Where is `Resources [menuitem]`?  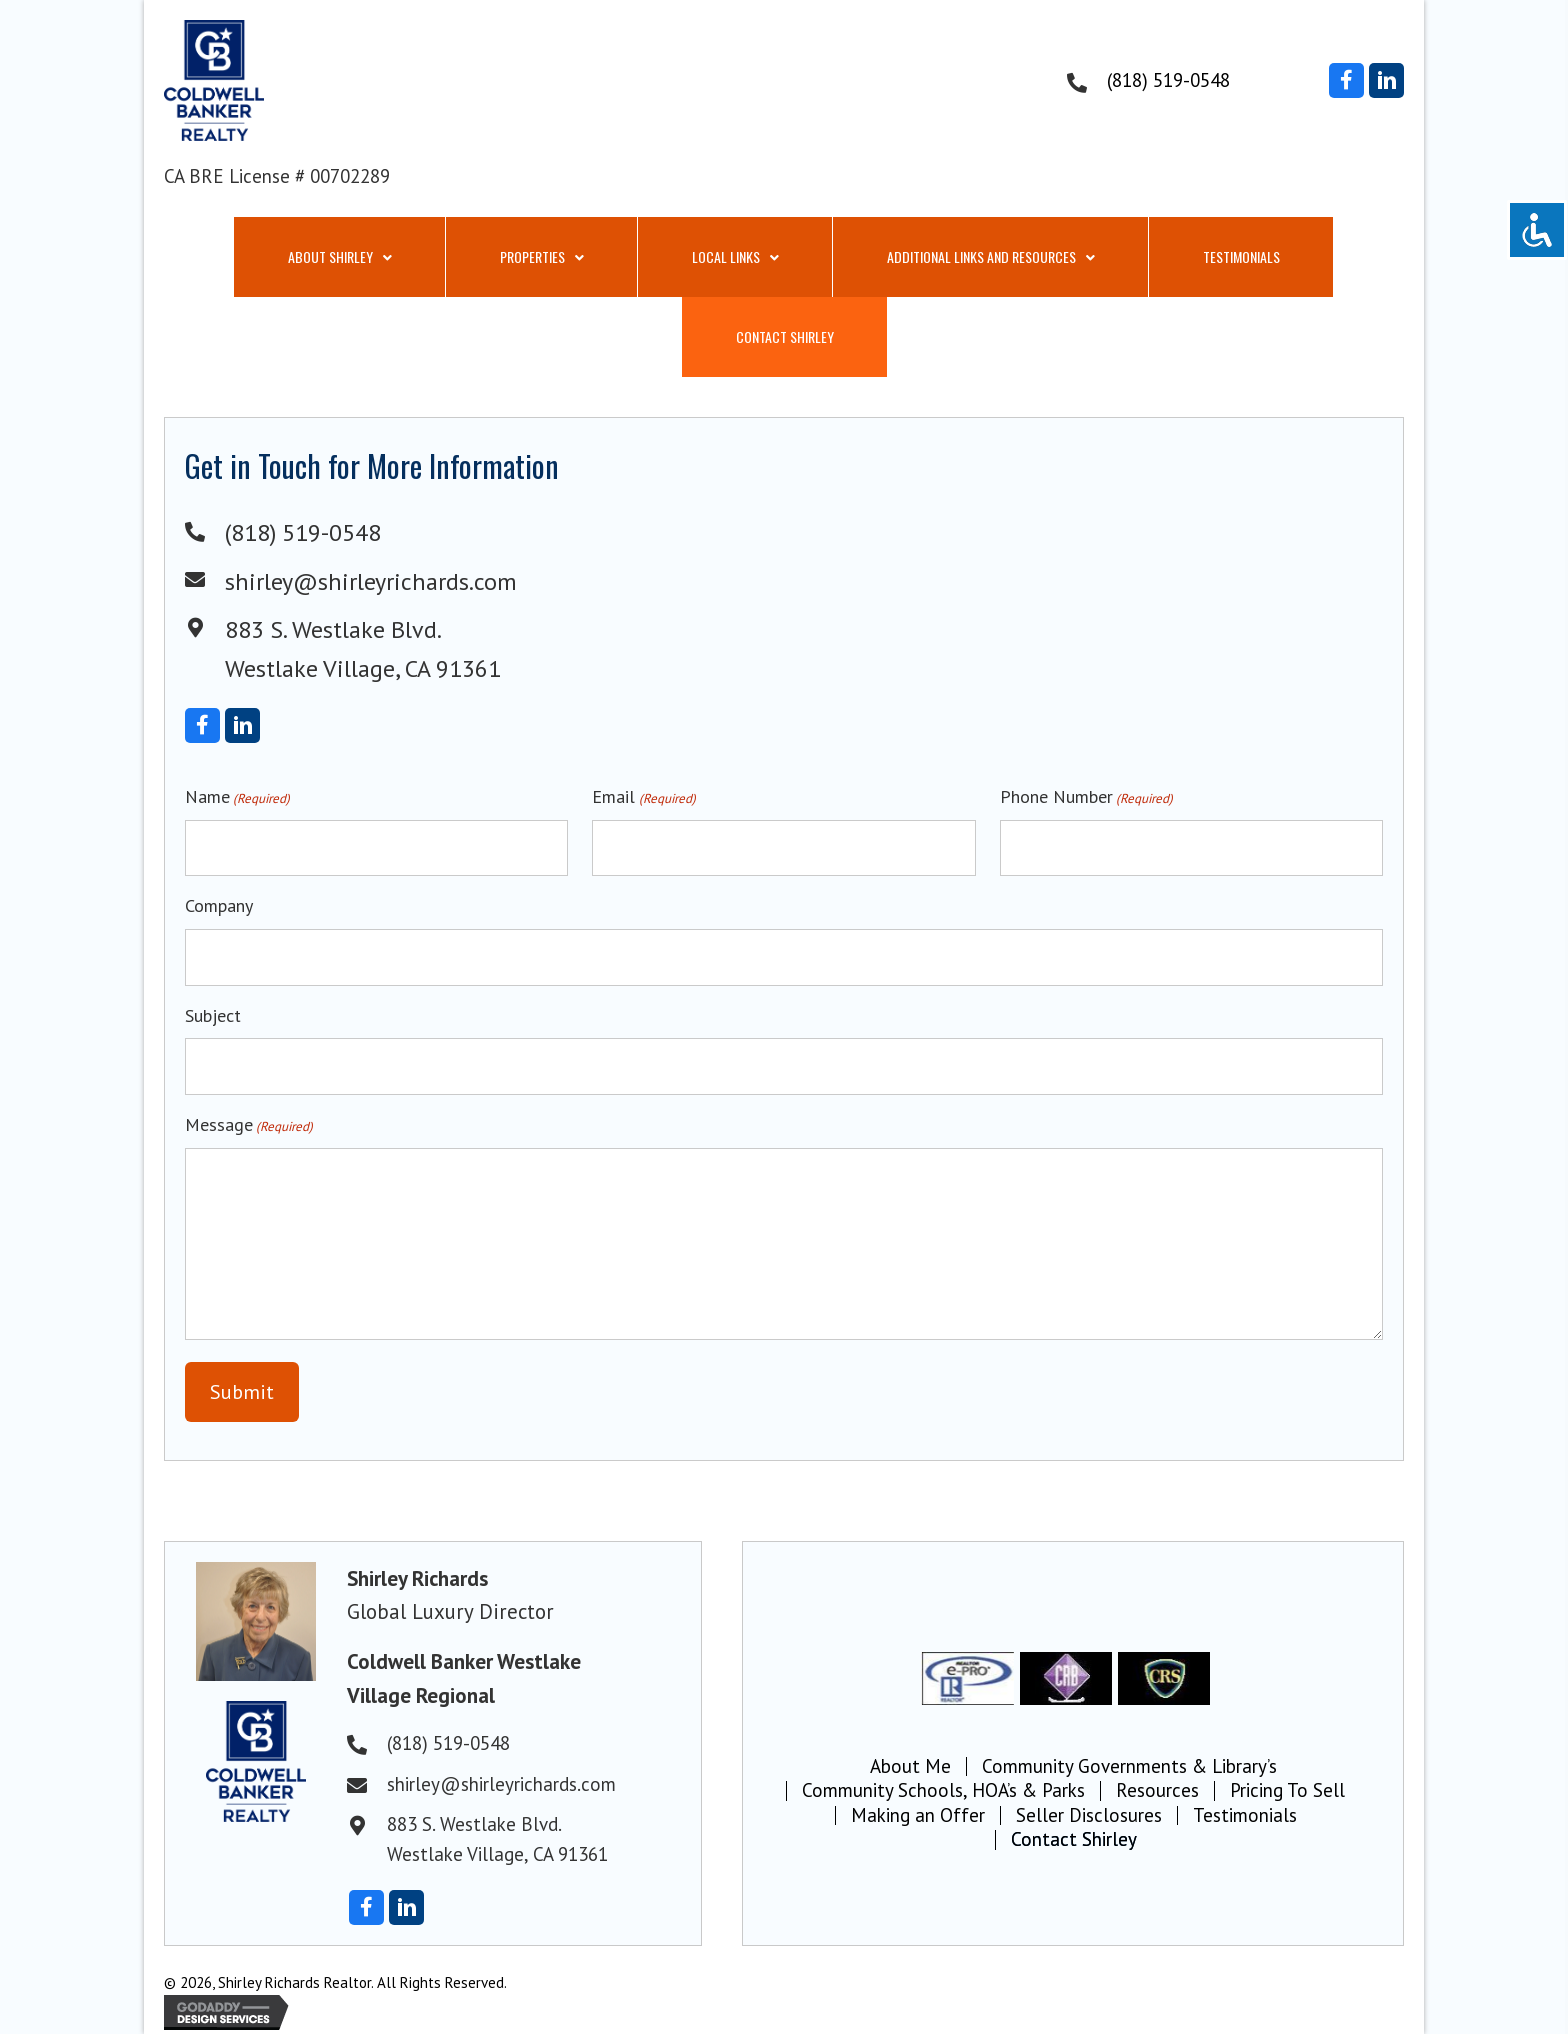 Resources [menuitem] is located at coordinates (1157, 1791).